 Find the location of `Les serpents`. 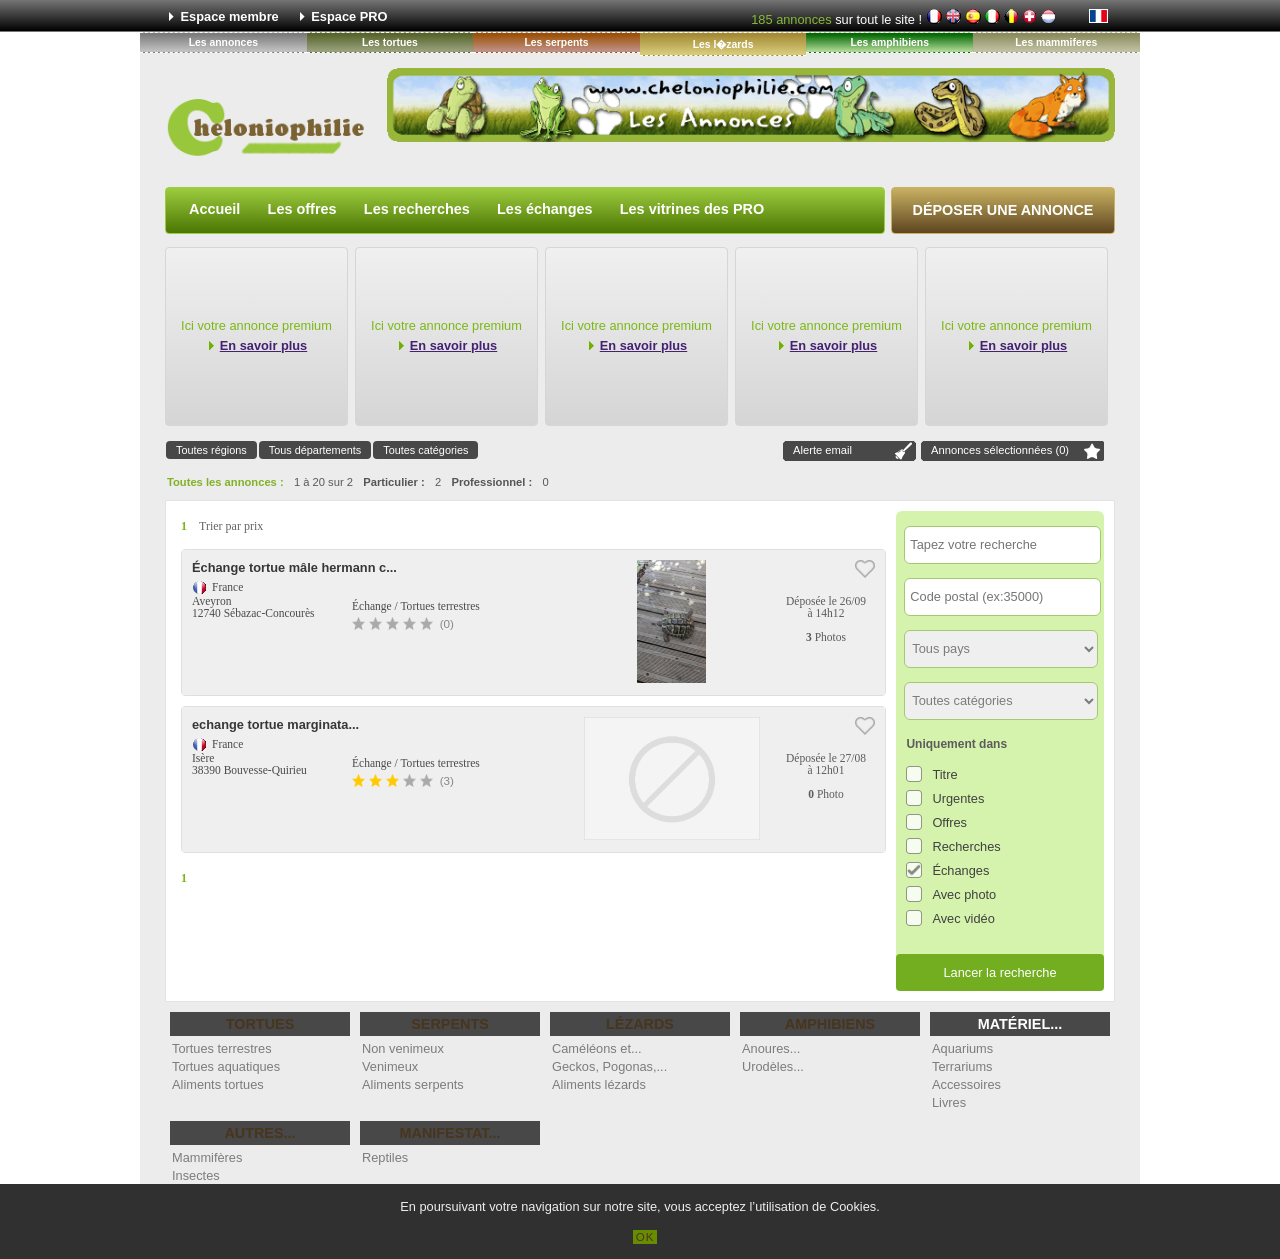

Les serpents is located at coordinates (556, 42).